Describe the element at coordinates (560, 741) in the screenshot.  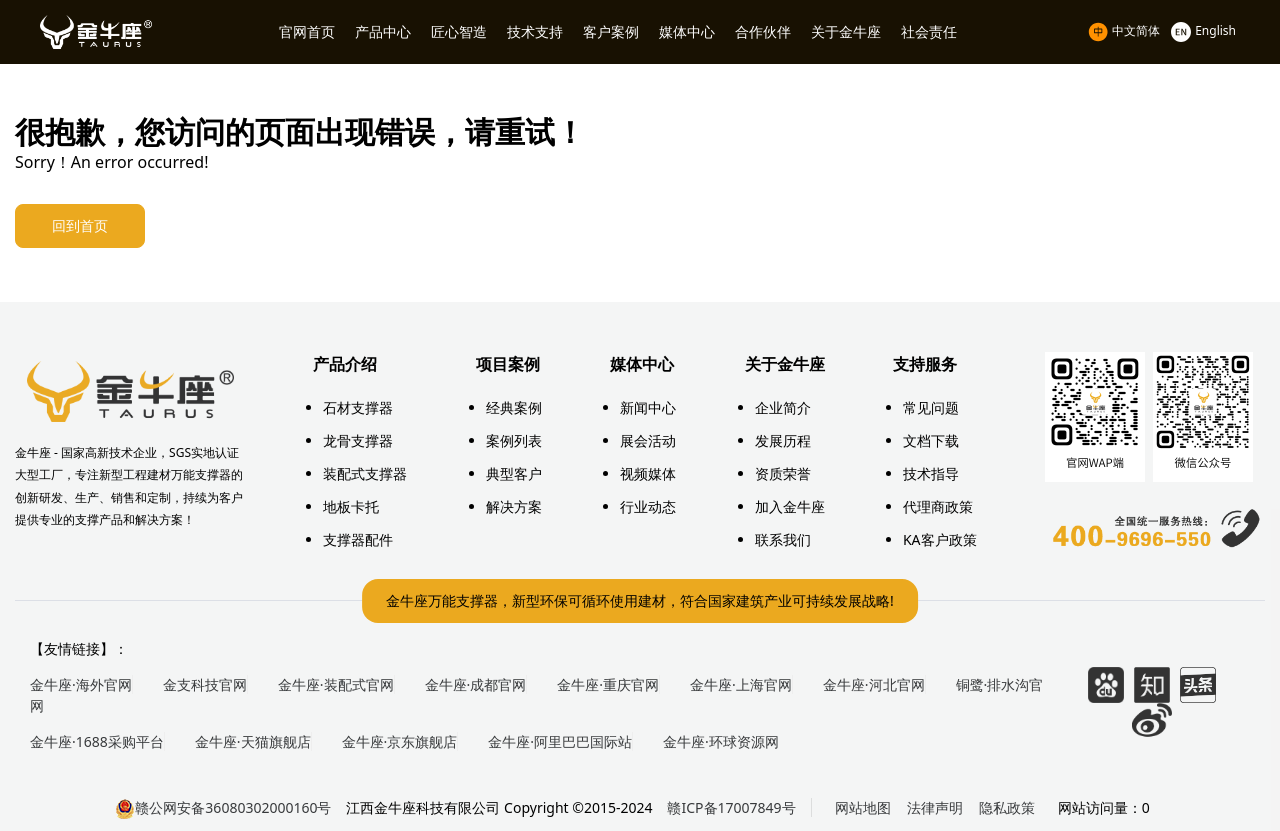
I see `金牛座·阿里巴巴国际站` at that location.